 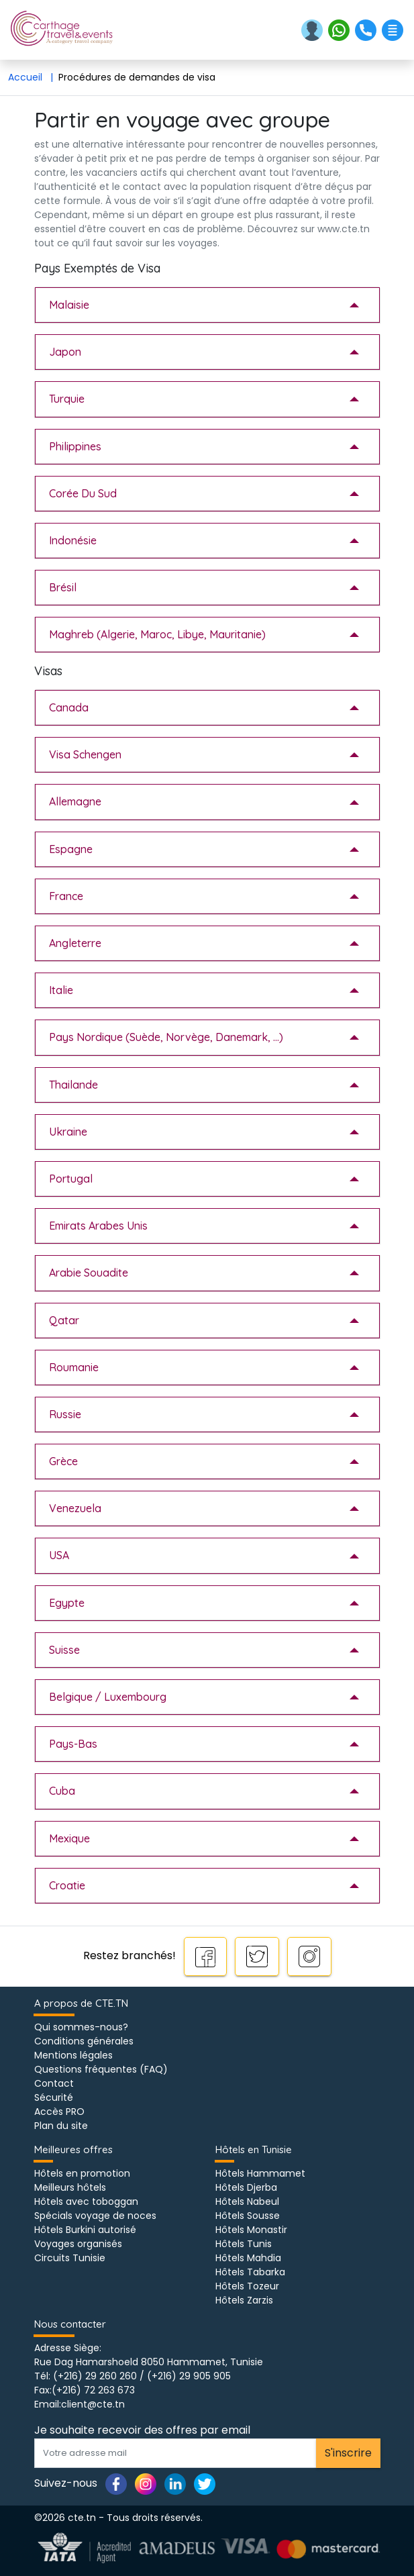 I want to click on Plan du site, so click(x=61, y=2125).